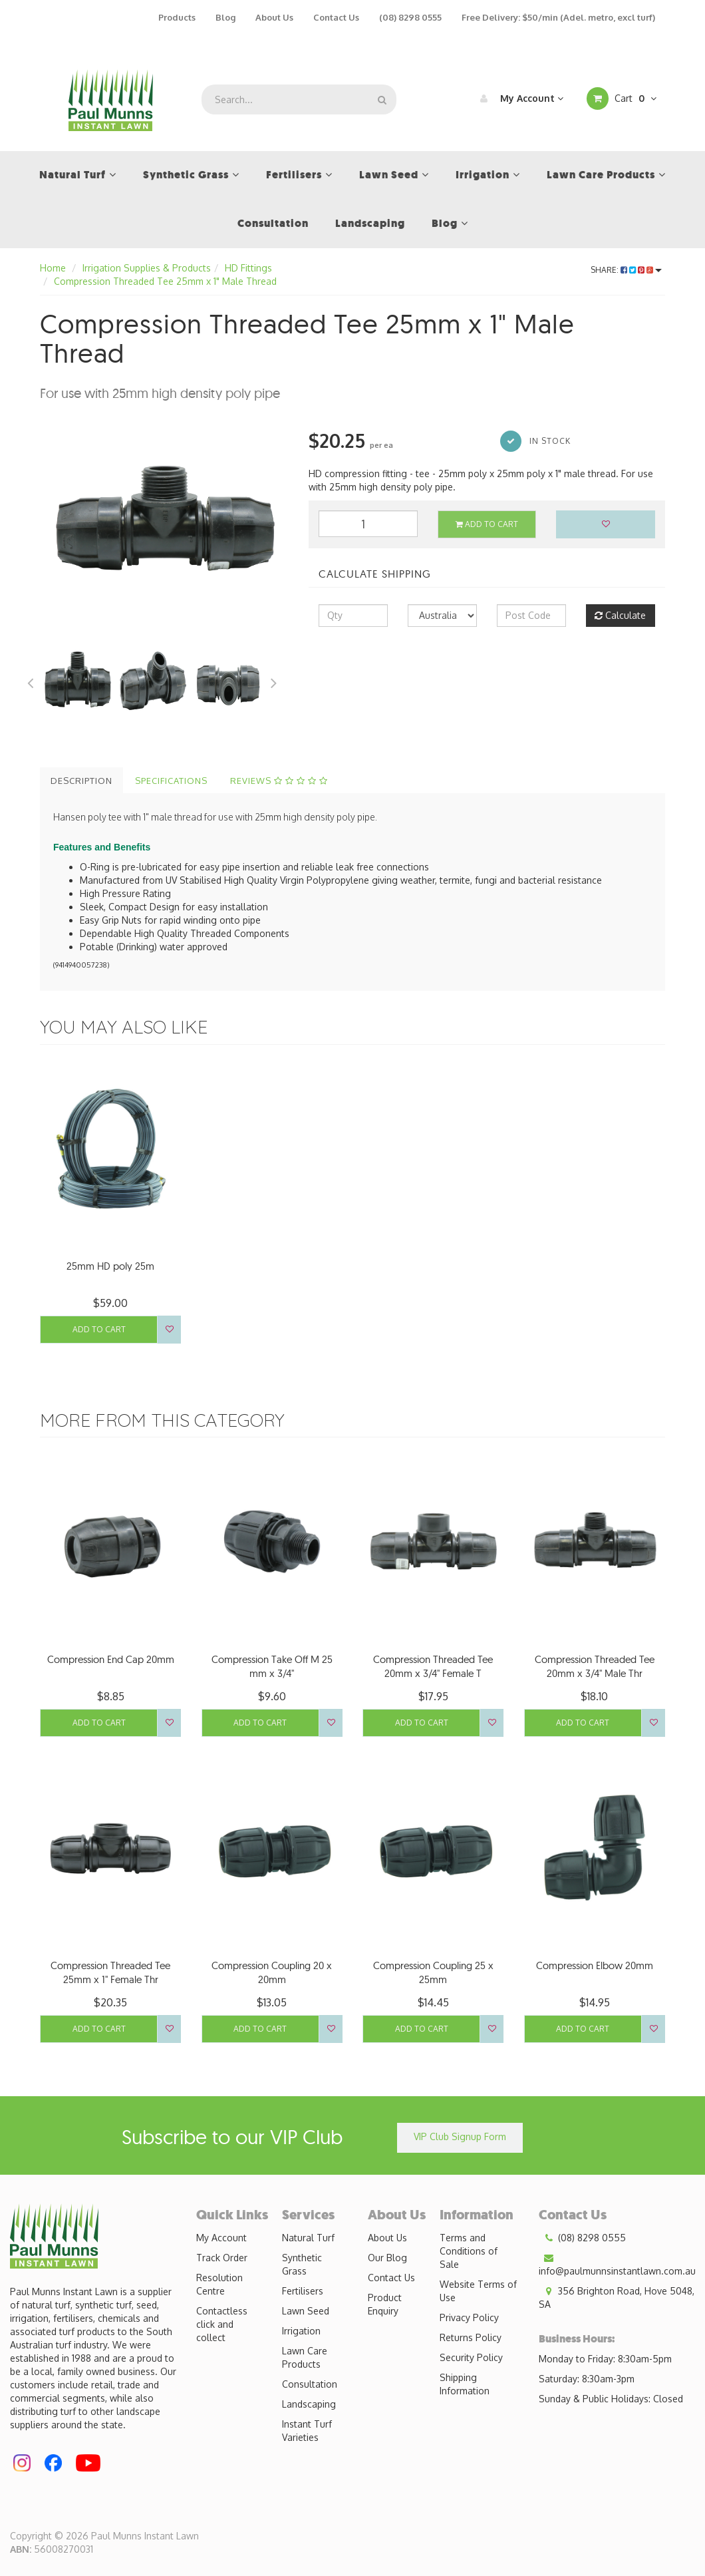 The height and width of the screenshot is (2576, 705). What do you see at coordinates (274, 17) in the screenshot?
I see `About Us` at bounding box center [274, 17].